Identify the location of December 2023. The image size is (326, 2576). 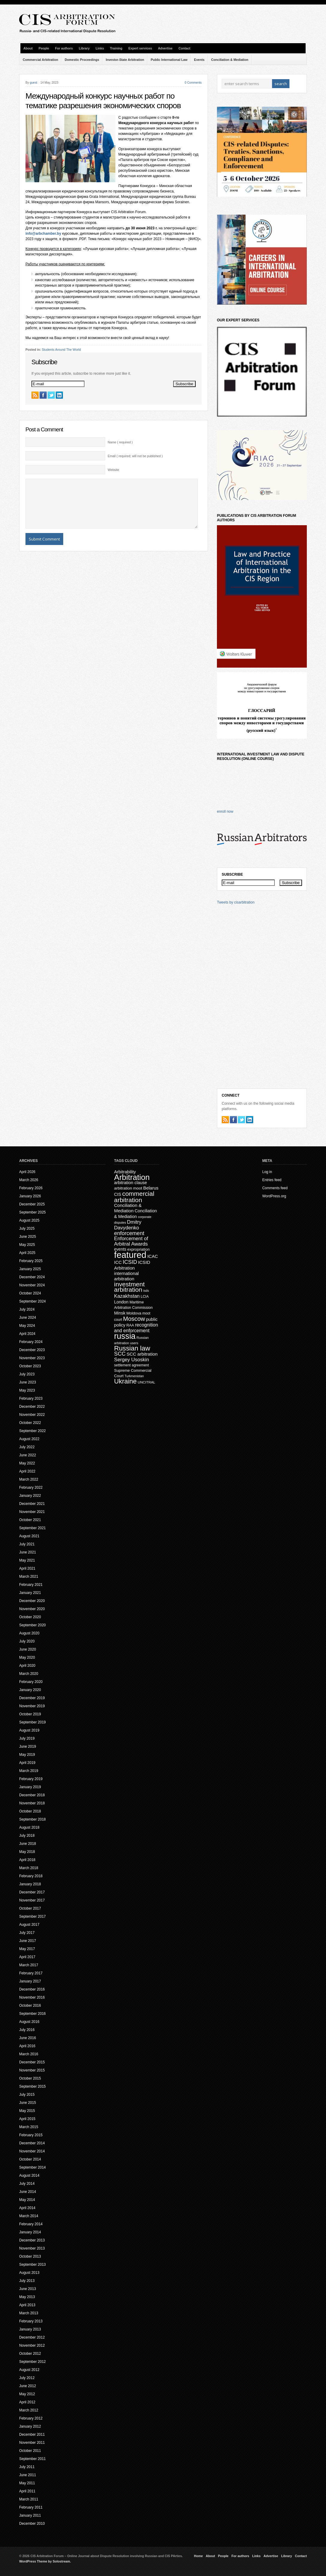
(32, 1350).